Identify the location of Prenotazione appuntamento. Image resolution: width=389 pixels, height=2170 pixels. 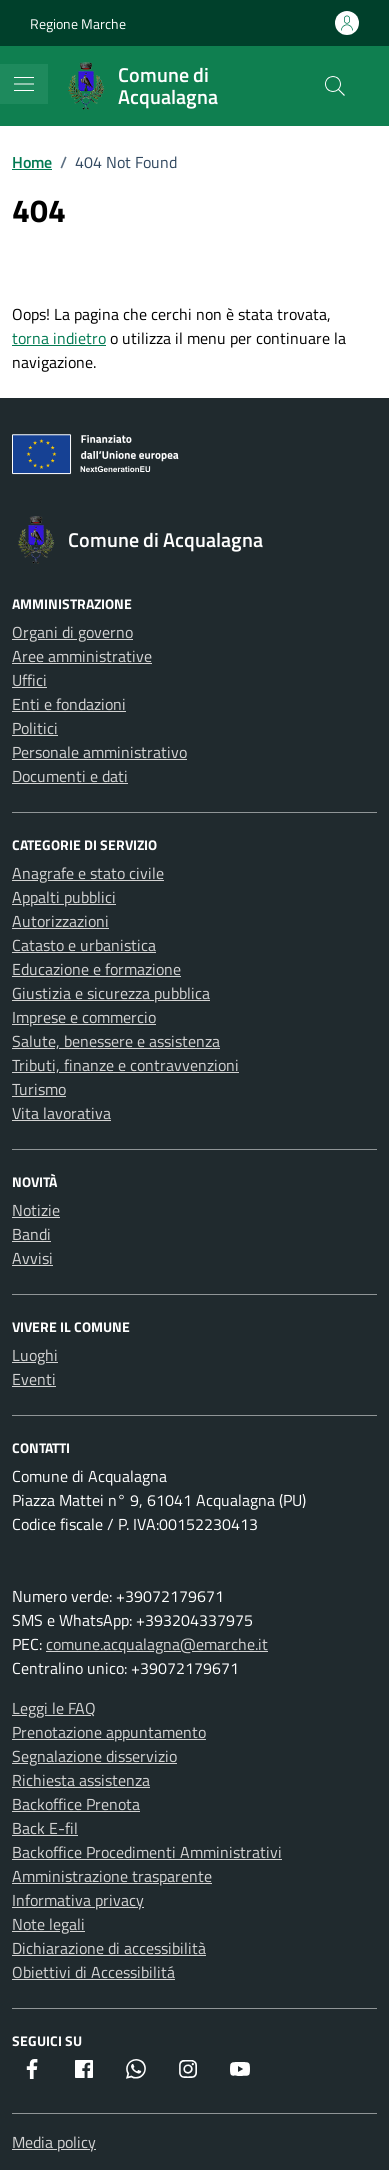
(109, 1732).